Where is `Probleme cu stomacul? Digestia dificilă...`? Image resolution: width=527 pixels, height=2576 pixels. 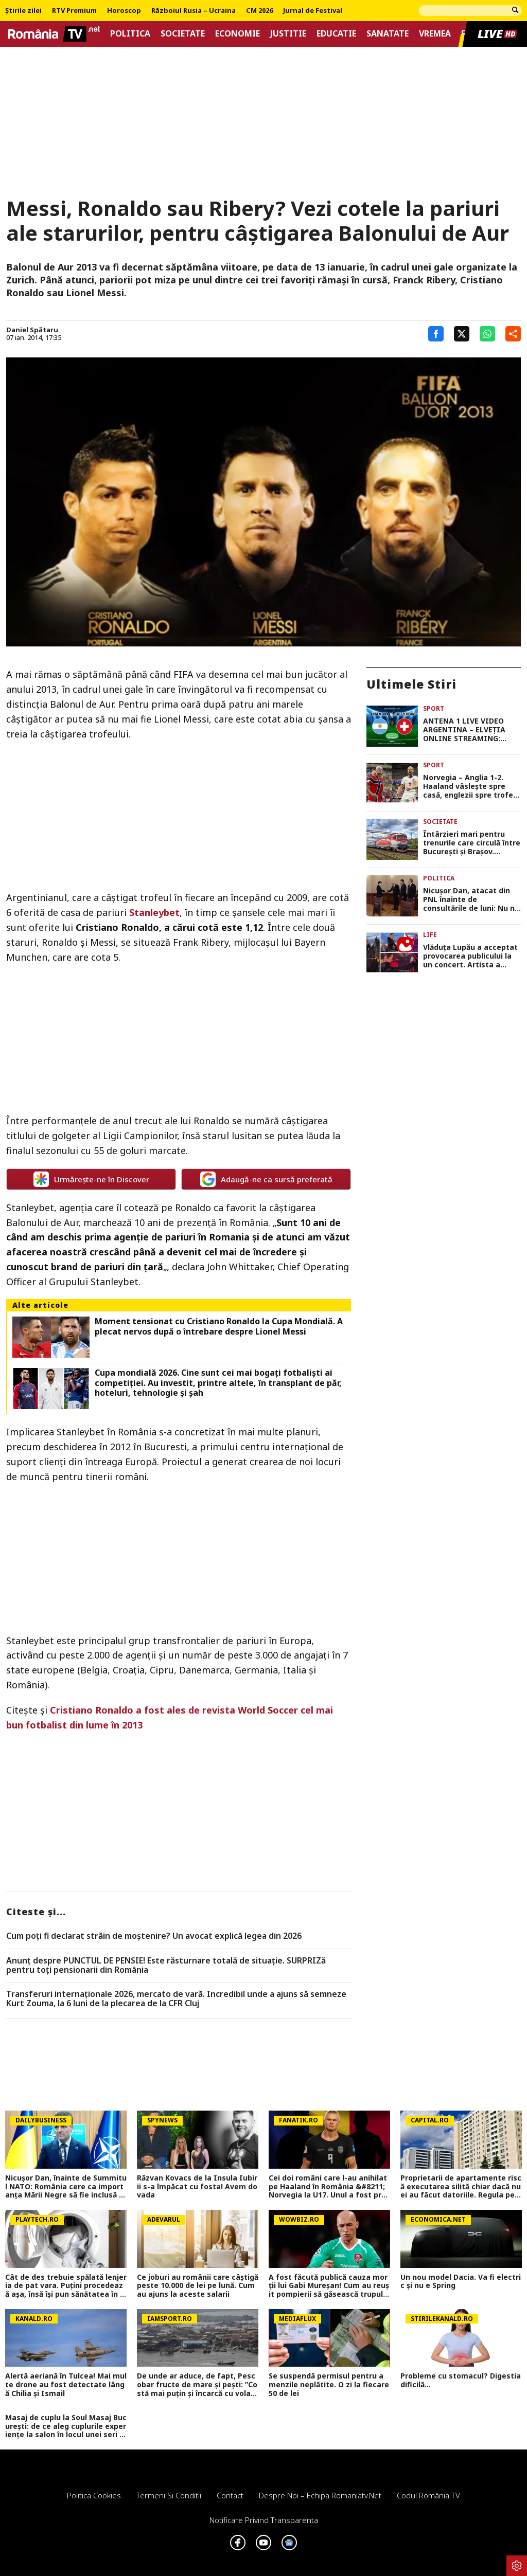
Probleme cu stomacul? Digestia dificilă... is located at coordinates (460, 2380).